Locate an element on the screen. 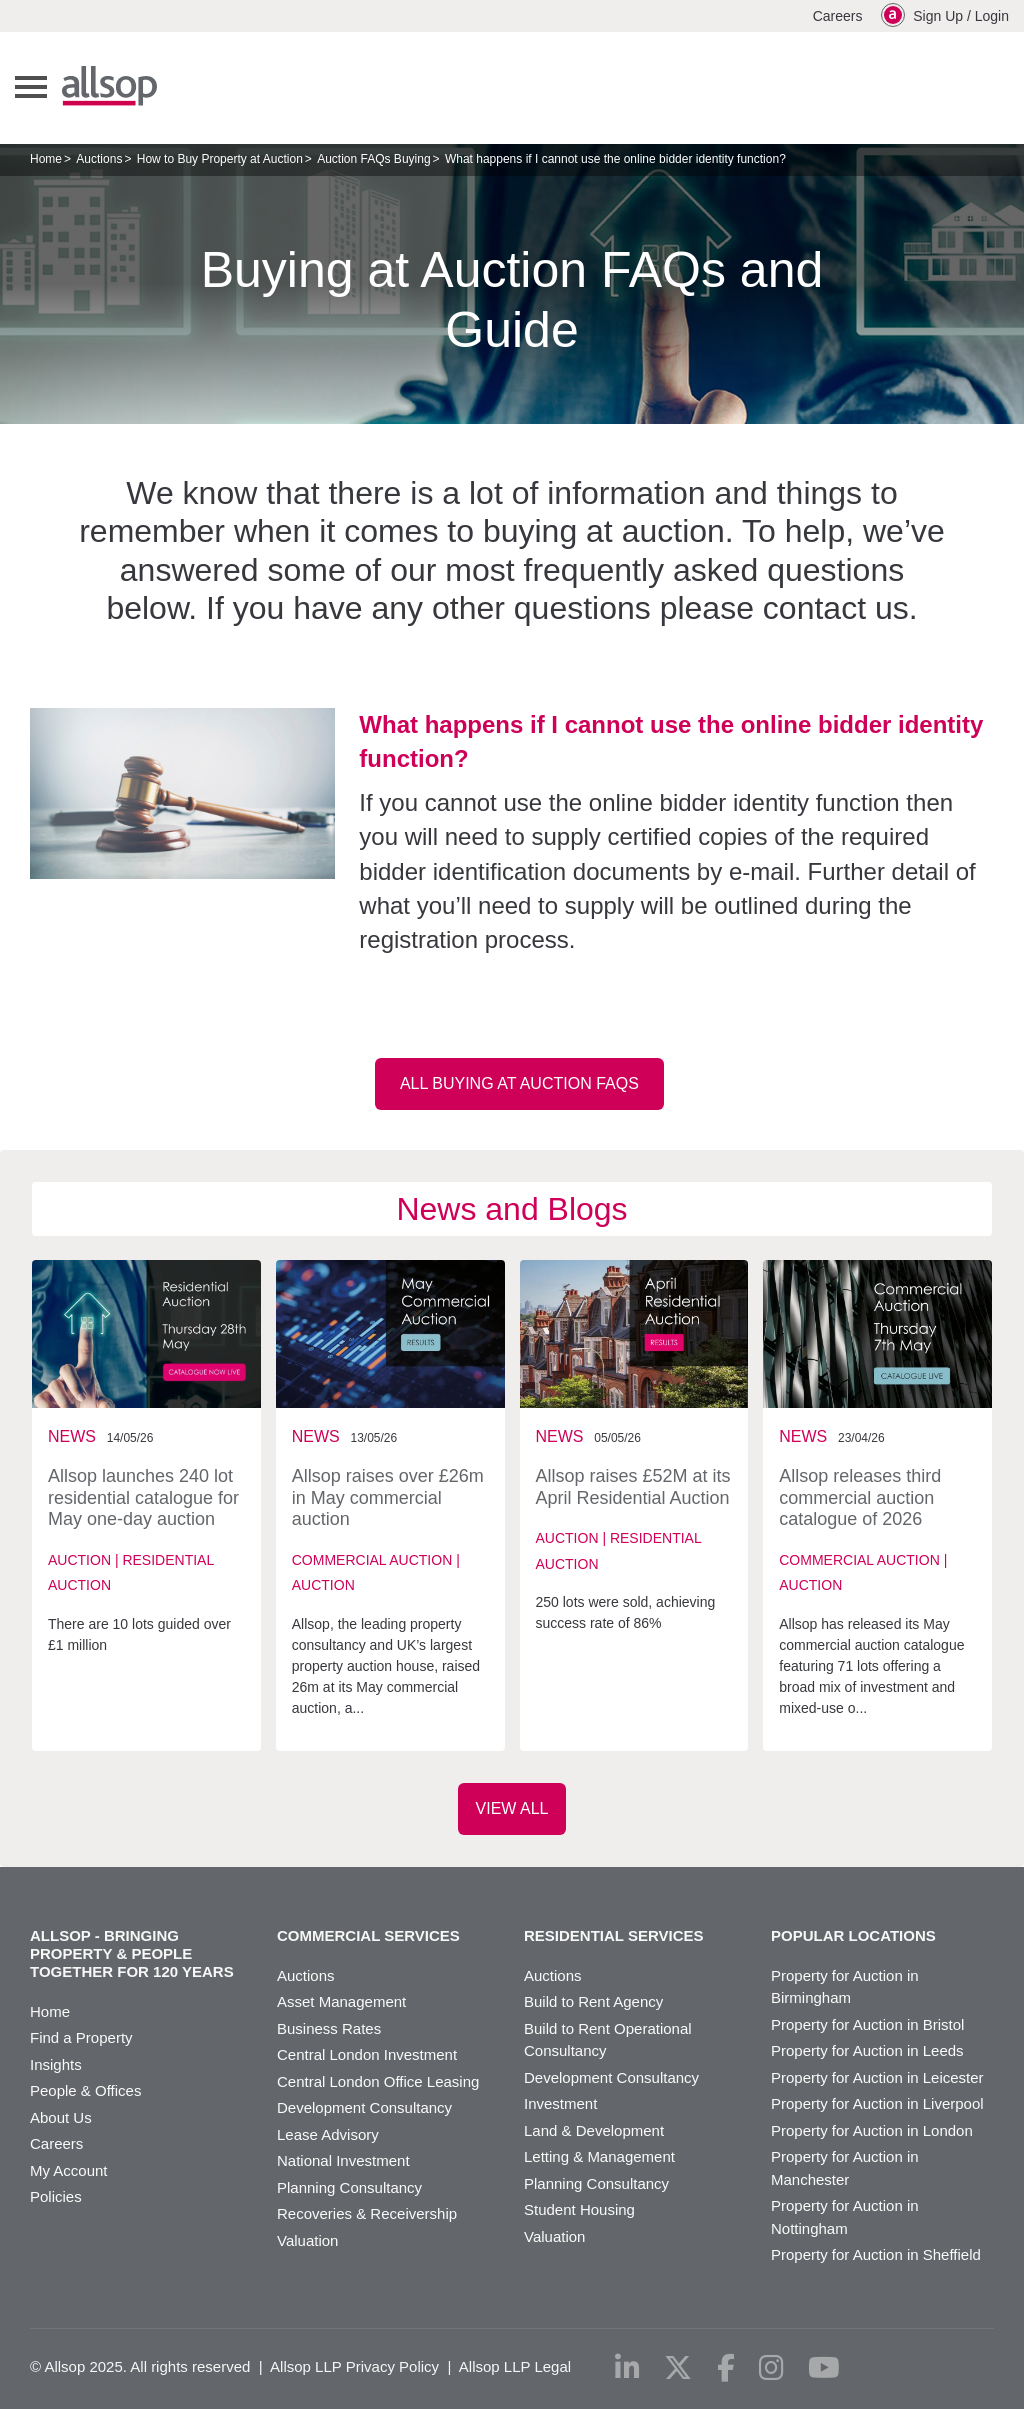 Image resolution: width=1024 pixels, height=2409 pixels. Auction FAQs Buying is located at coordinates (373, 159).